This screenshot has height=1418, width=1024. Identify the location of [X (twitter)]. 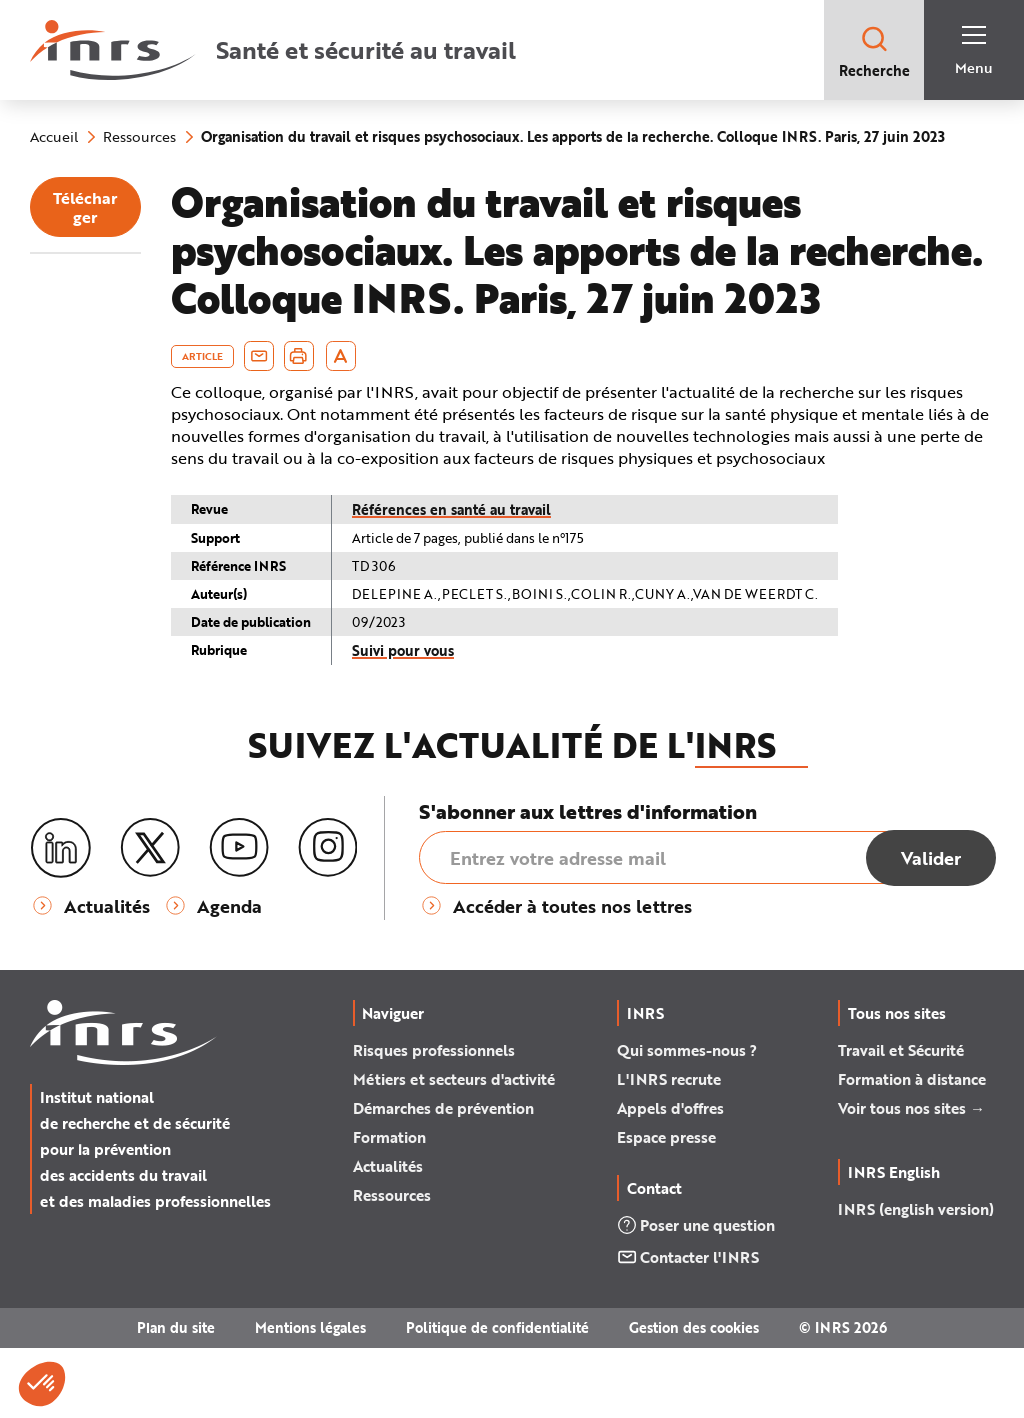
(150, 919).